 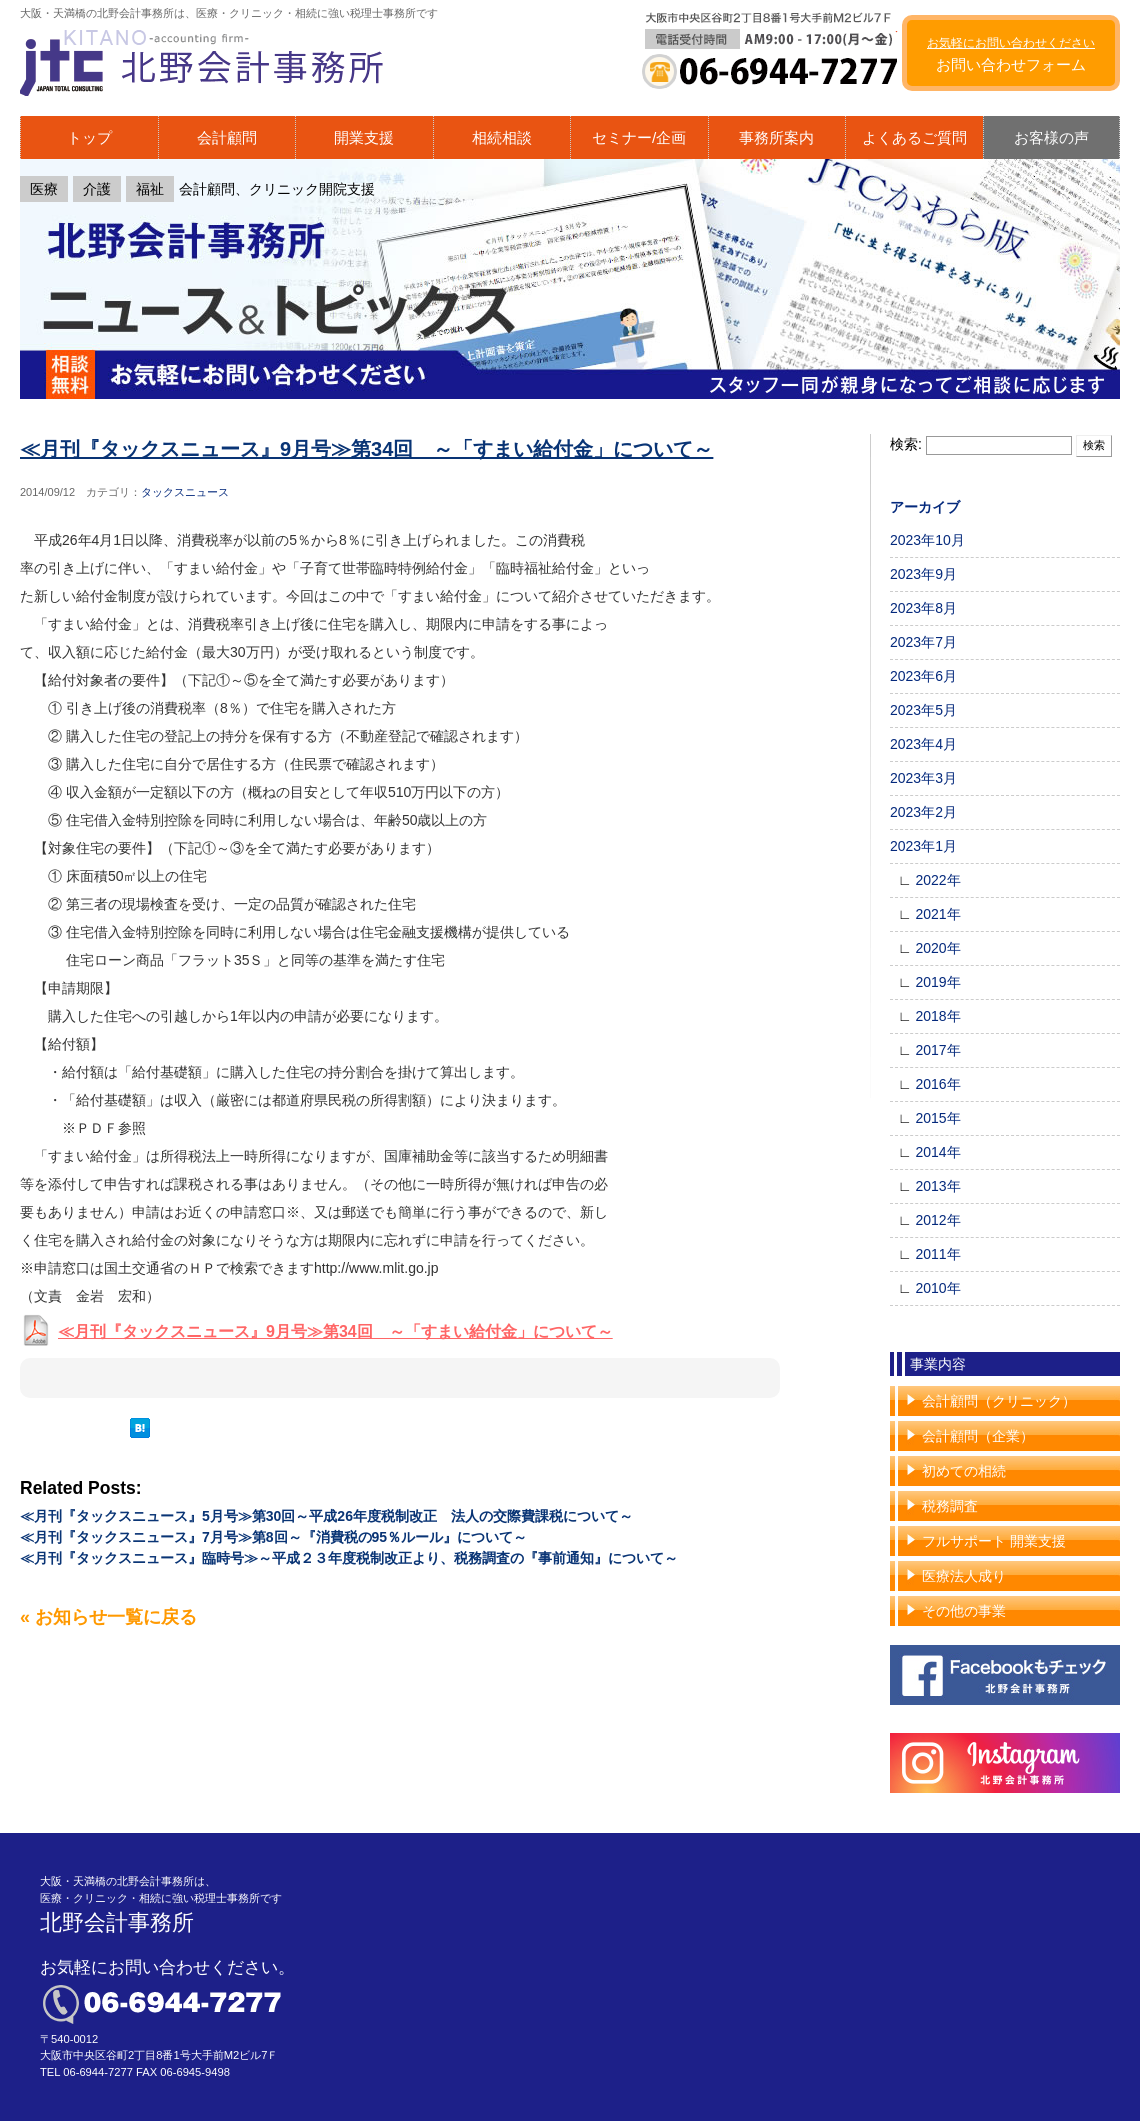 I want to click on 開業支援, so click(x=364, y=137).